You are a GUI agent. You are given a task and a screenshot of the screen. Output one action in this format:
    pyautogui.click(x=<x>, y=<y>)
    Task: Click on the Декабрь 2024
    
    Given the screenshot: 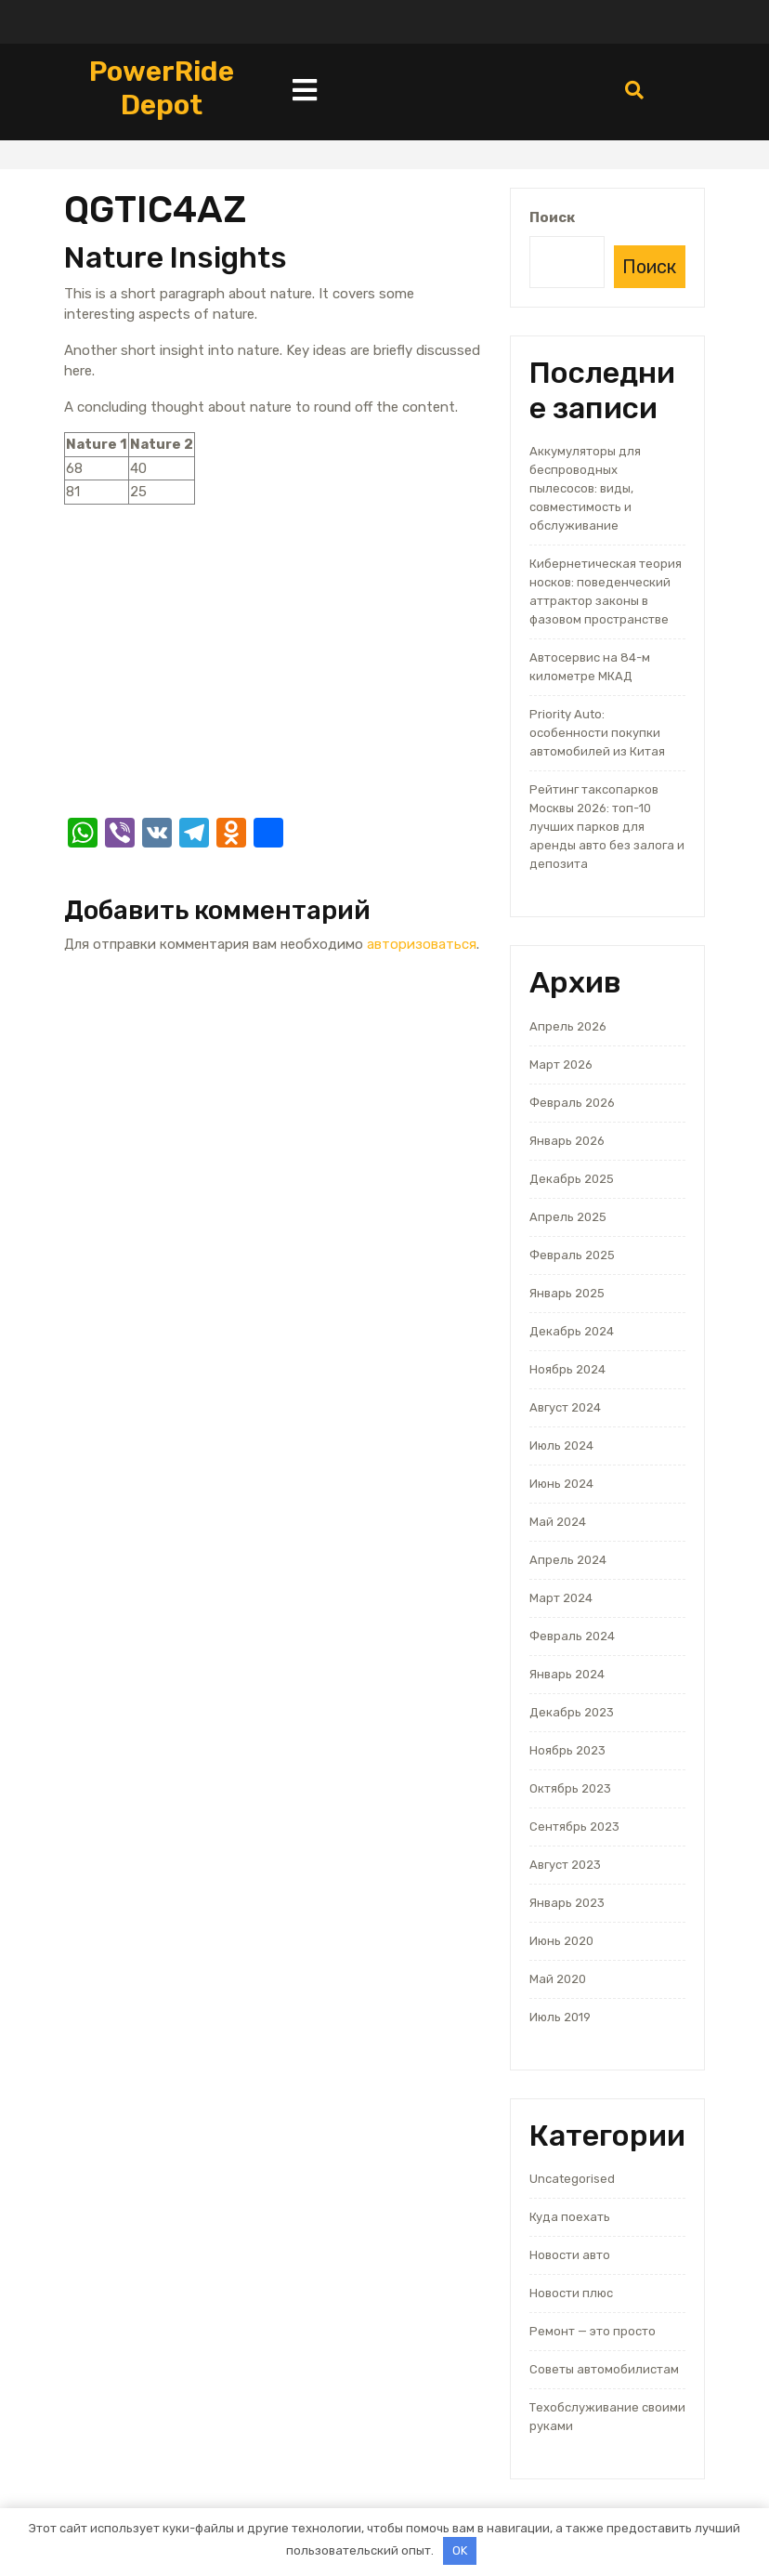 What is the action you would take?
    pyautogui.click(x=571, y=1331)
    